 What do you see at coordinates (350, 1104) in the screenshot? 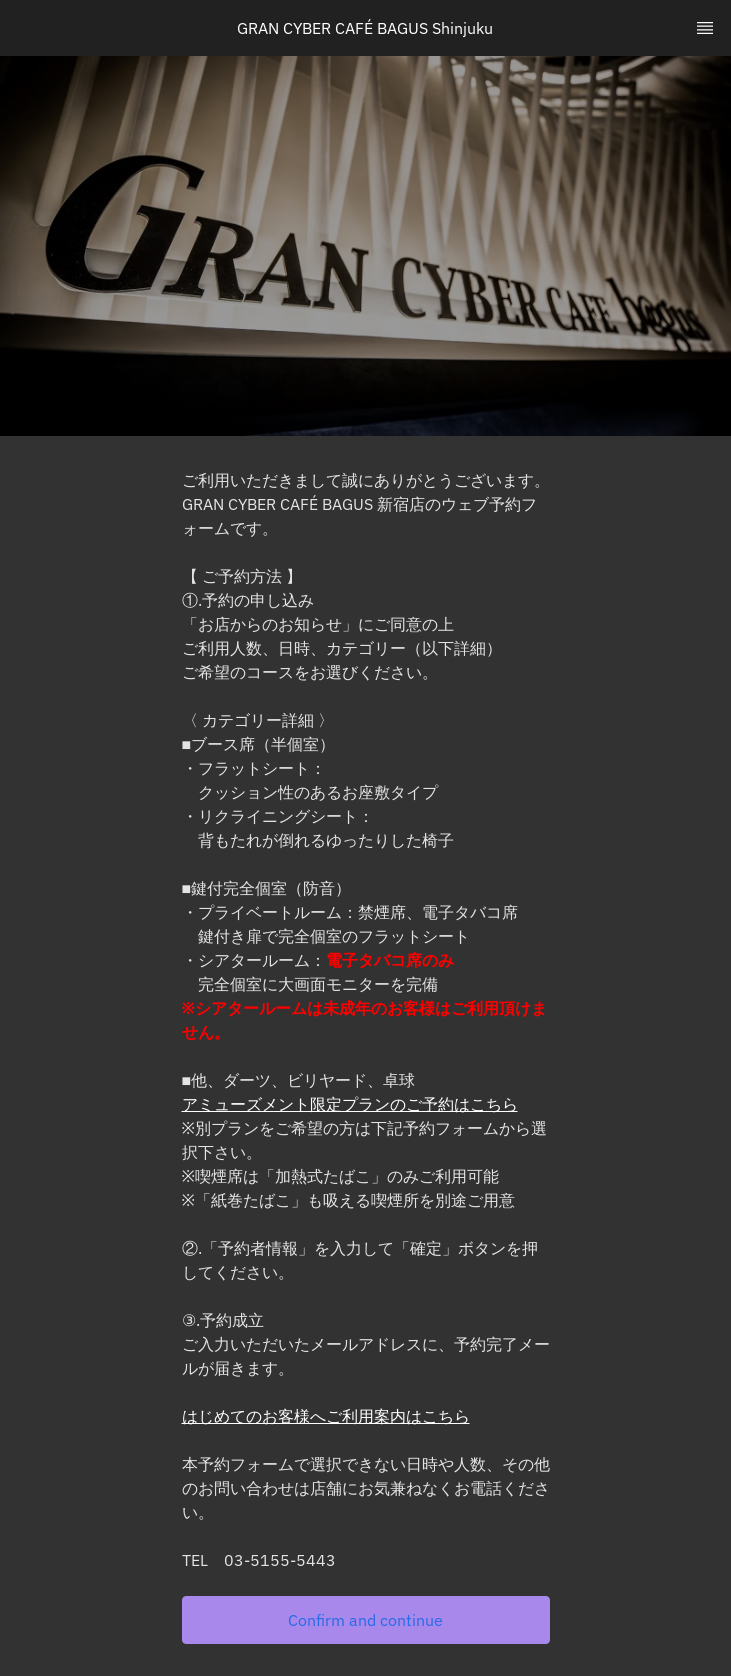
I see `アミューズメント限定プランのご予約はこちら` at bounding box center [350, 1104].